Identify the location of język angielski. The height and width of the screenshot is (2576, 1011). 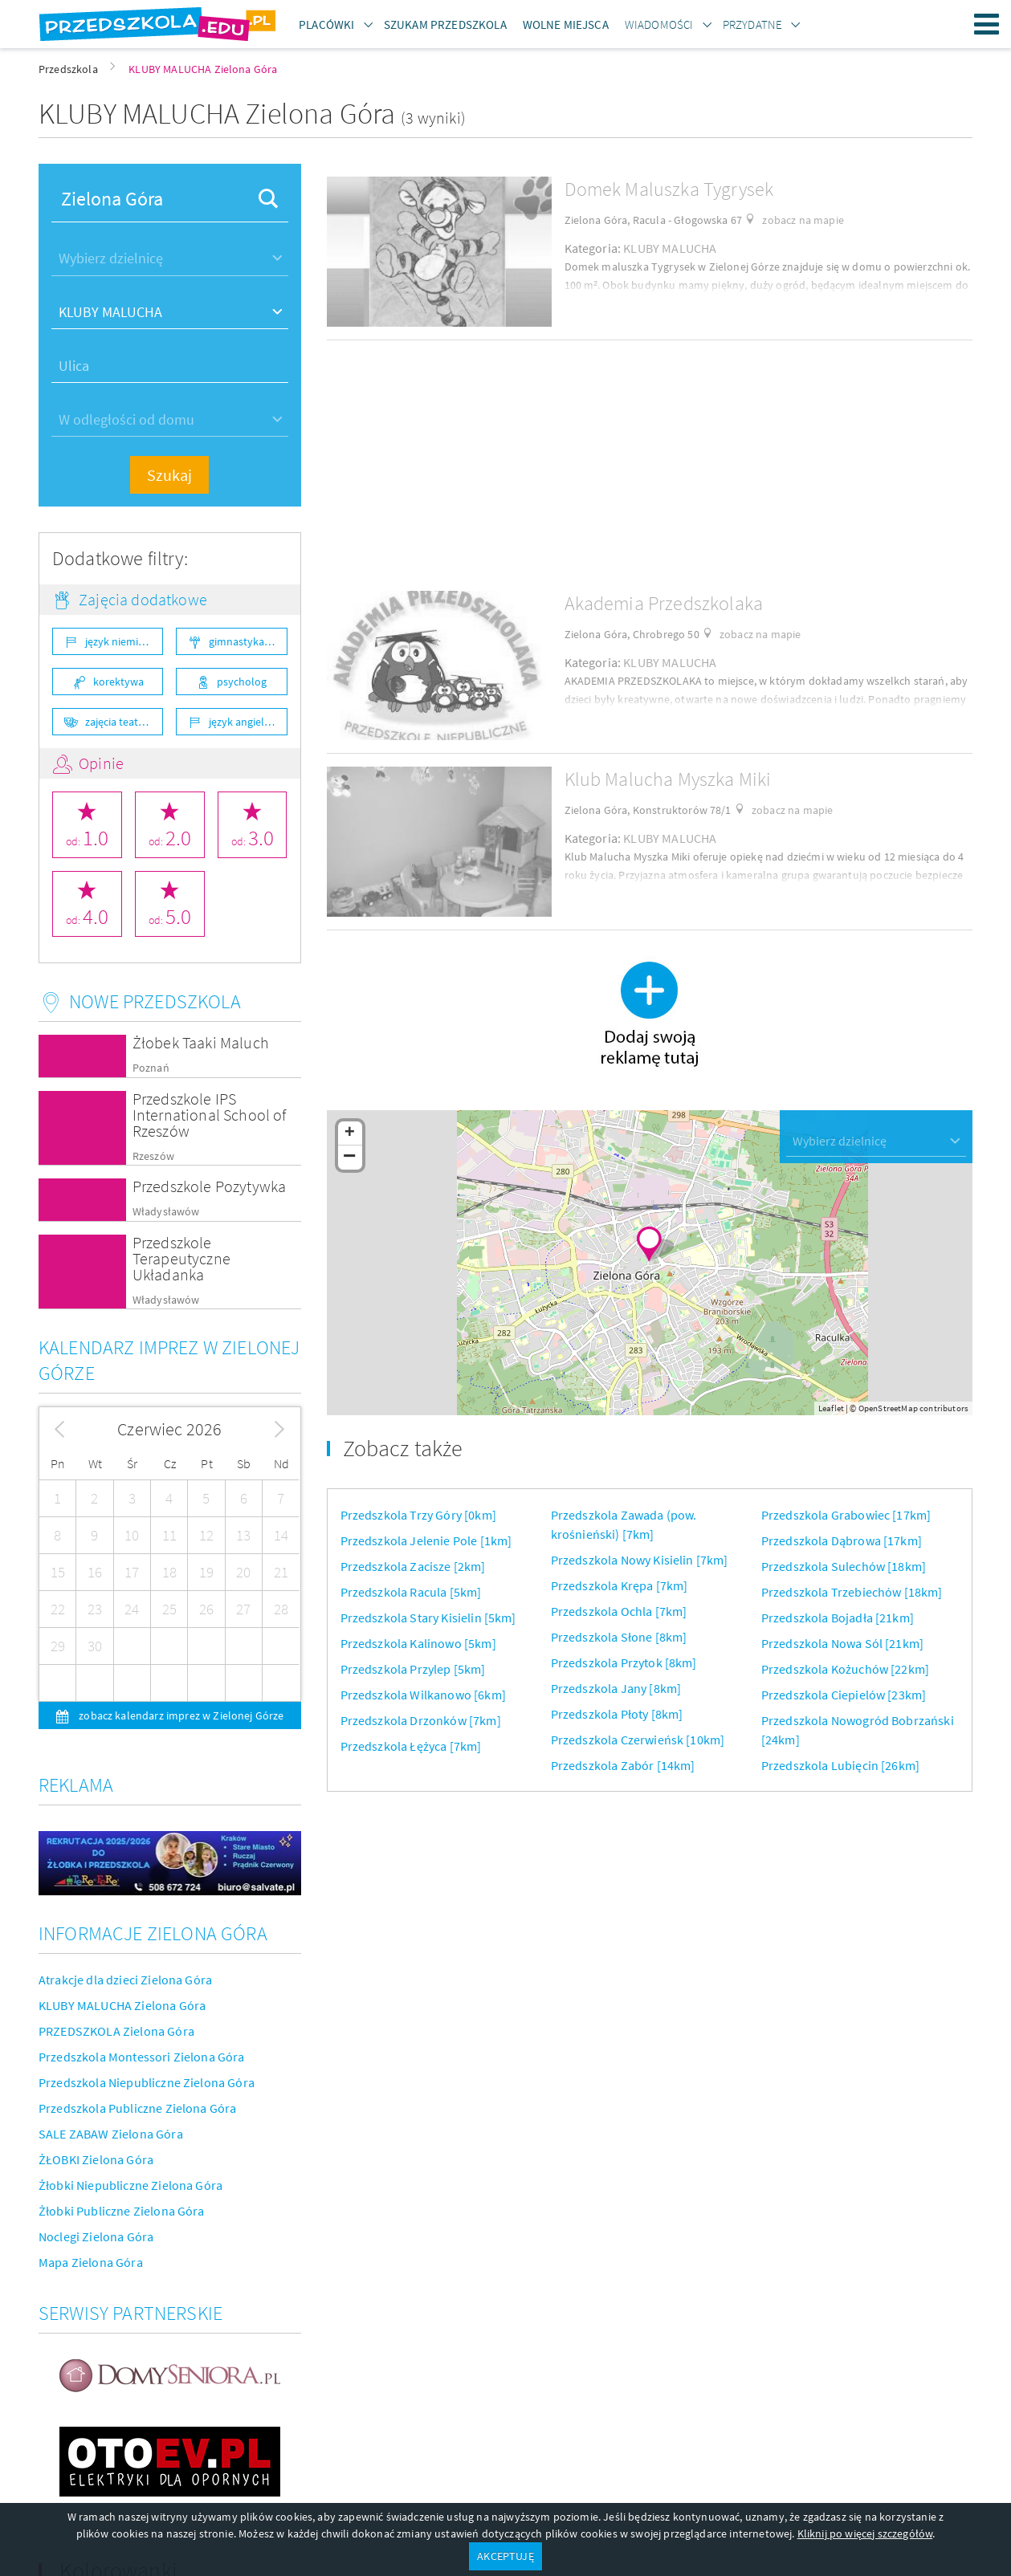
(243, 721).